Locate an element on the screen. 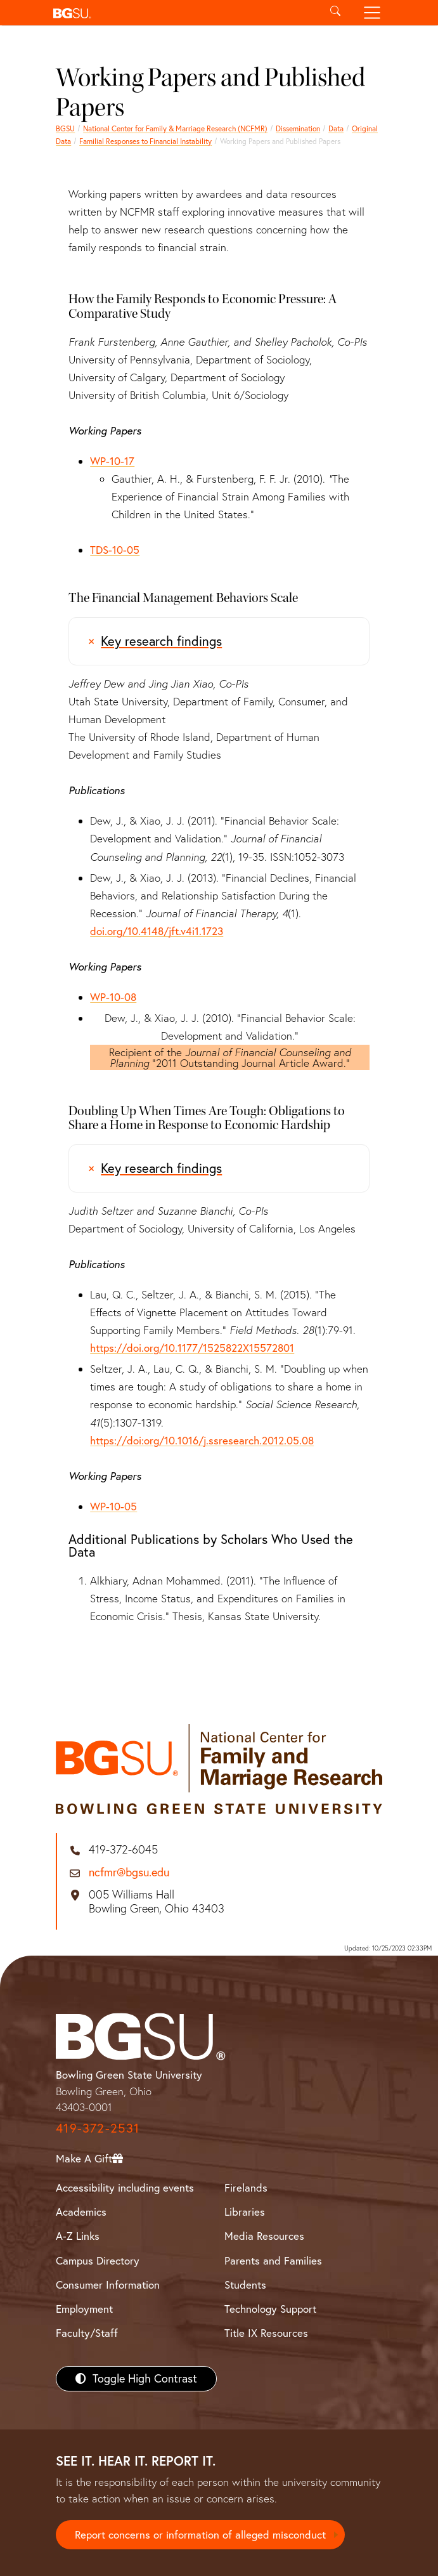  National Center for Family & Marriage Research (NCFMR) is located at coordinates (175, 128).